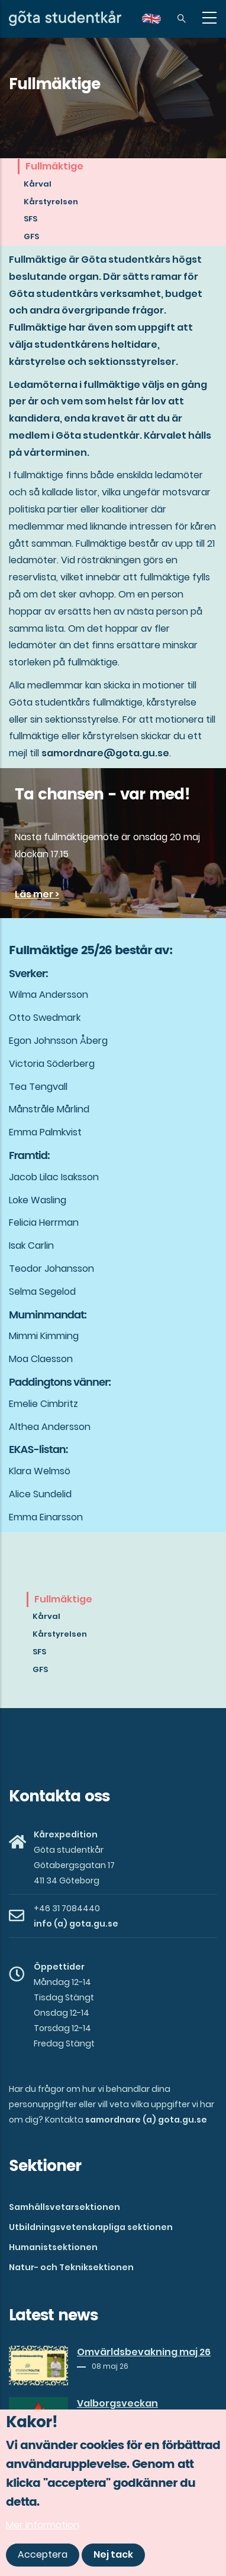 Image resolution: width=226 pixels, height=2576 pixels. What do you see at coordinates (71, 2267) in the screenshot?
I see `Natur- och Tekniksektionen` at bounding box center [71, 2267].